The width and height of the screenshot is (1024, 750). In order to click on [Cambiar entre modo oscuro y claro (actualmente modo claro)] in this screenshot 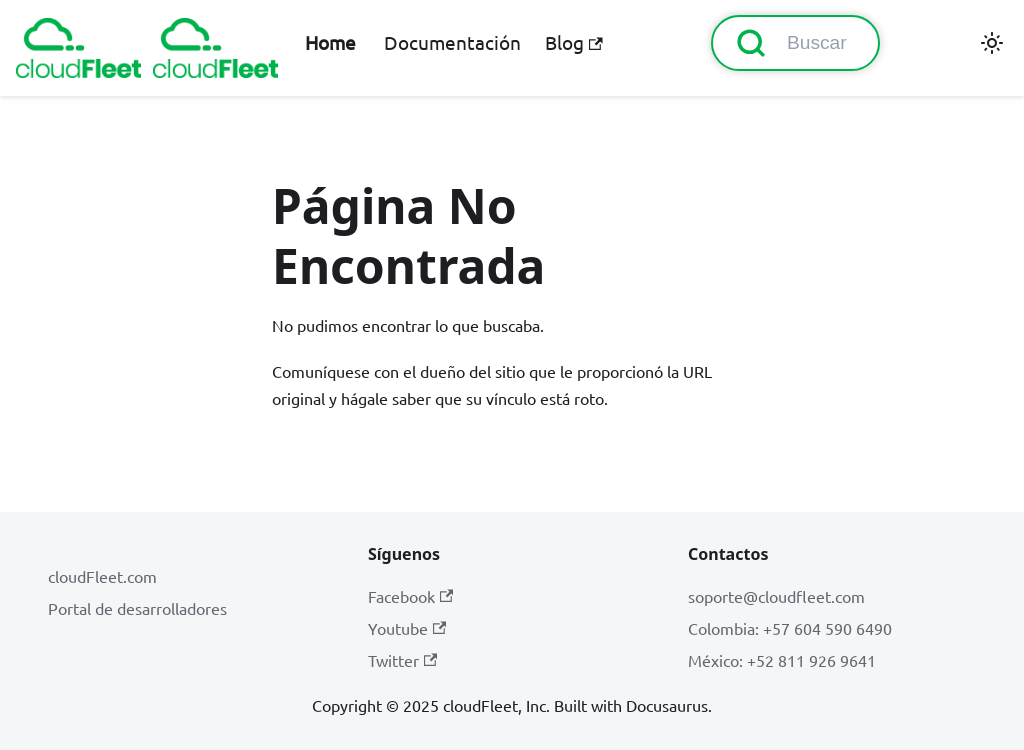, I will do `click(992, 43)`.